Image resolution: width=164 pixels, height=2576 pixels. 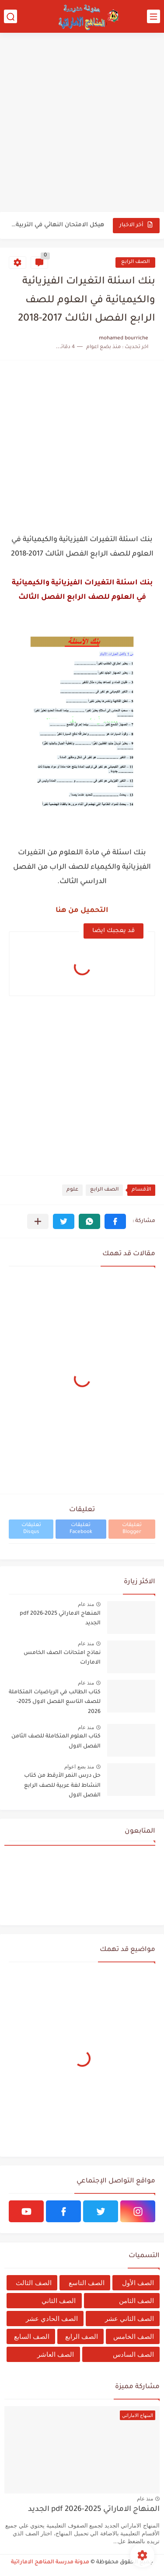 I want to click on كتاب الطالب في الرياضيات المتكاملة للصف التاسع الفصل الاول 2025-2026, so click(x=55, y=1702).